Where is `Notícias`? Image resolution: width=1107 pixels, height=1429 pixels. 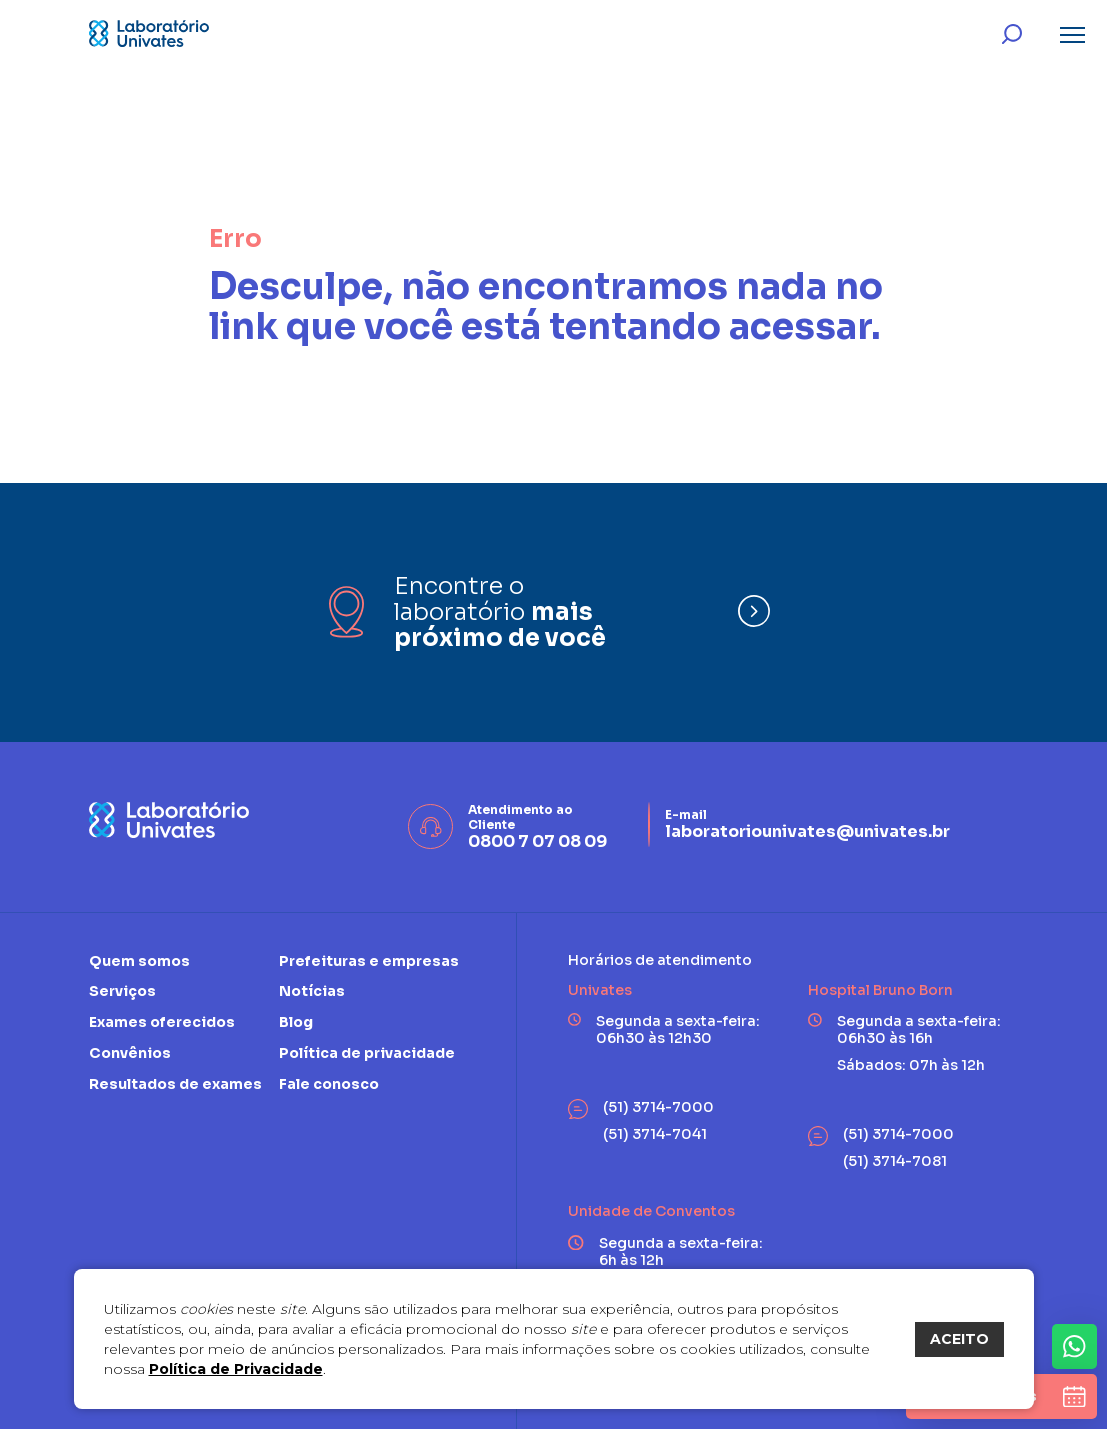
Notícias is located at coordinates (312, 991).